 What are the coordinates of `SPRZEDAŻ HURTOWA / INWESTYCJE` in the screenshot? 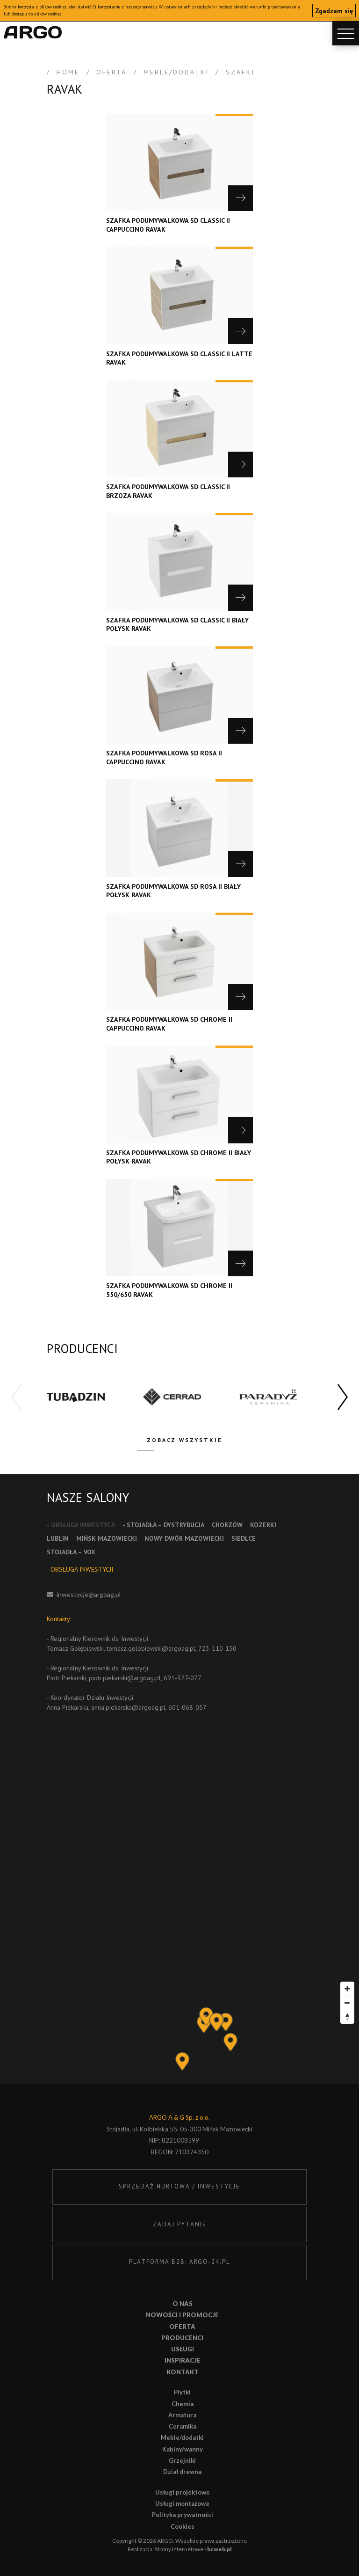 It's located at (179, 2186).